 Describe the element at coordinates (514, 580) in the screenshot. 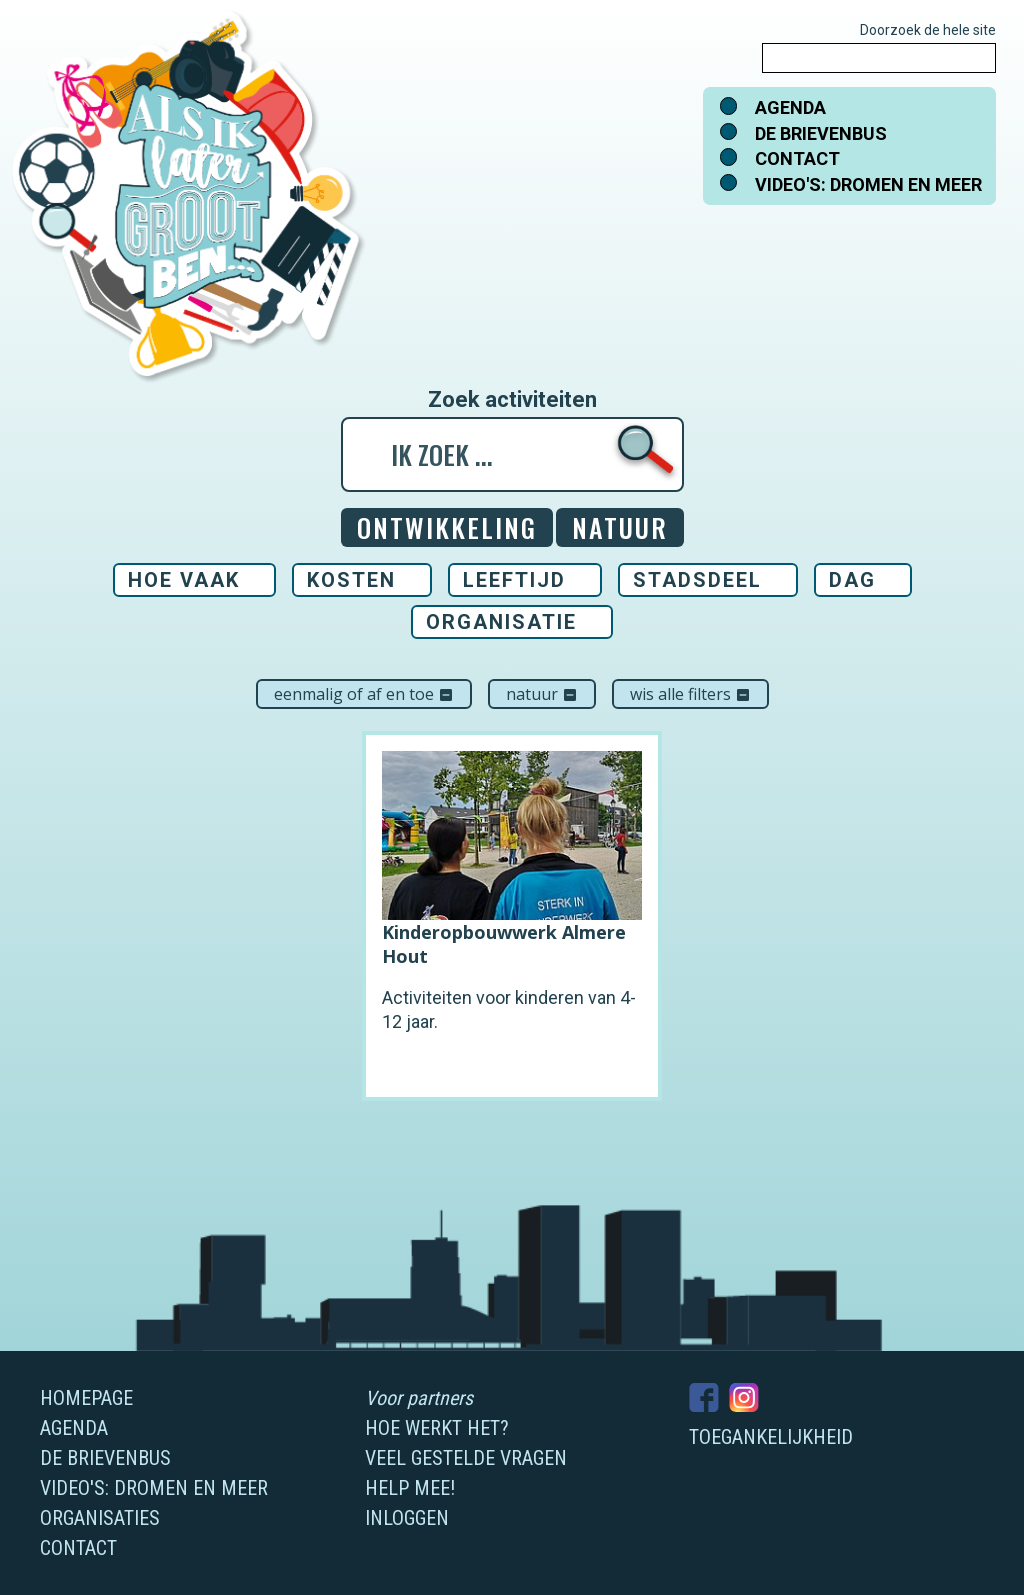

I see `Leeftijd` at that location.